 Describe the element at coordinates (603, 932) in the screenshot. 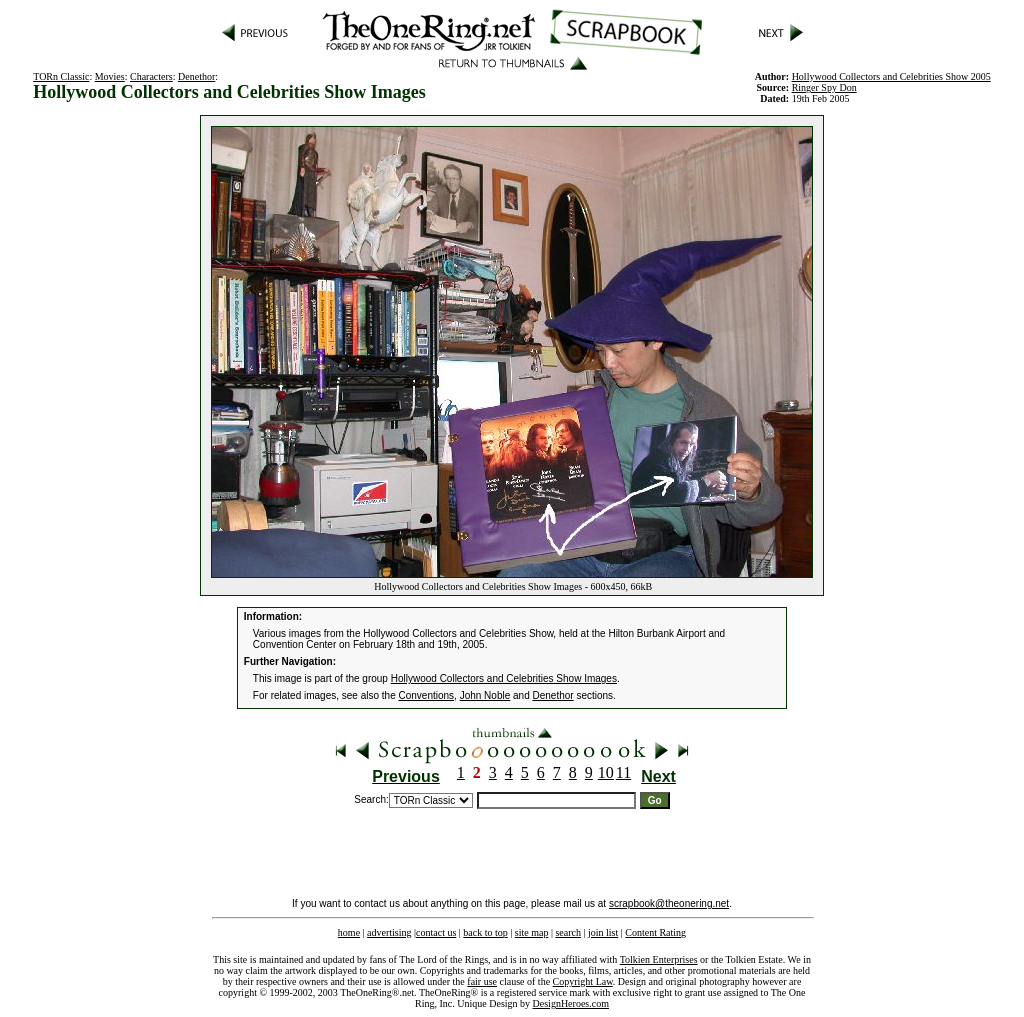

I see `join list` at that location.